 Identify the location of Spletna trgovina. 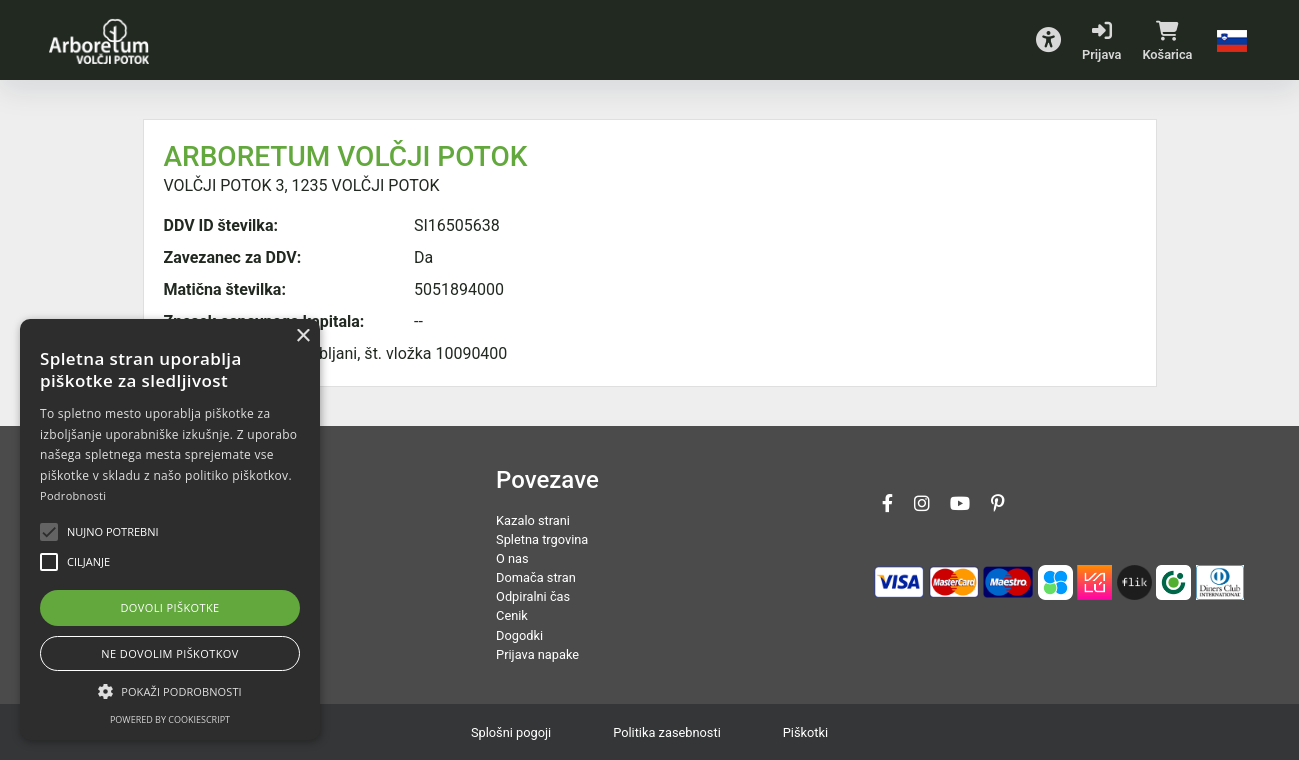
(542, 539).